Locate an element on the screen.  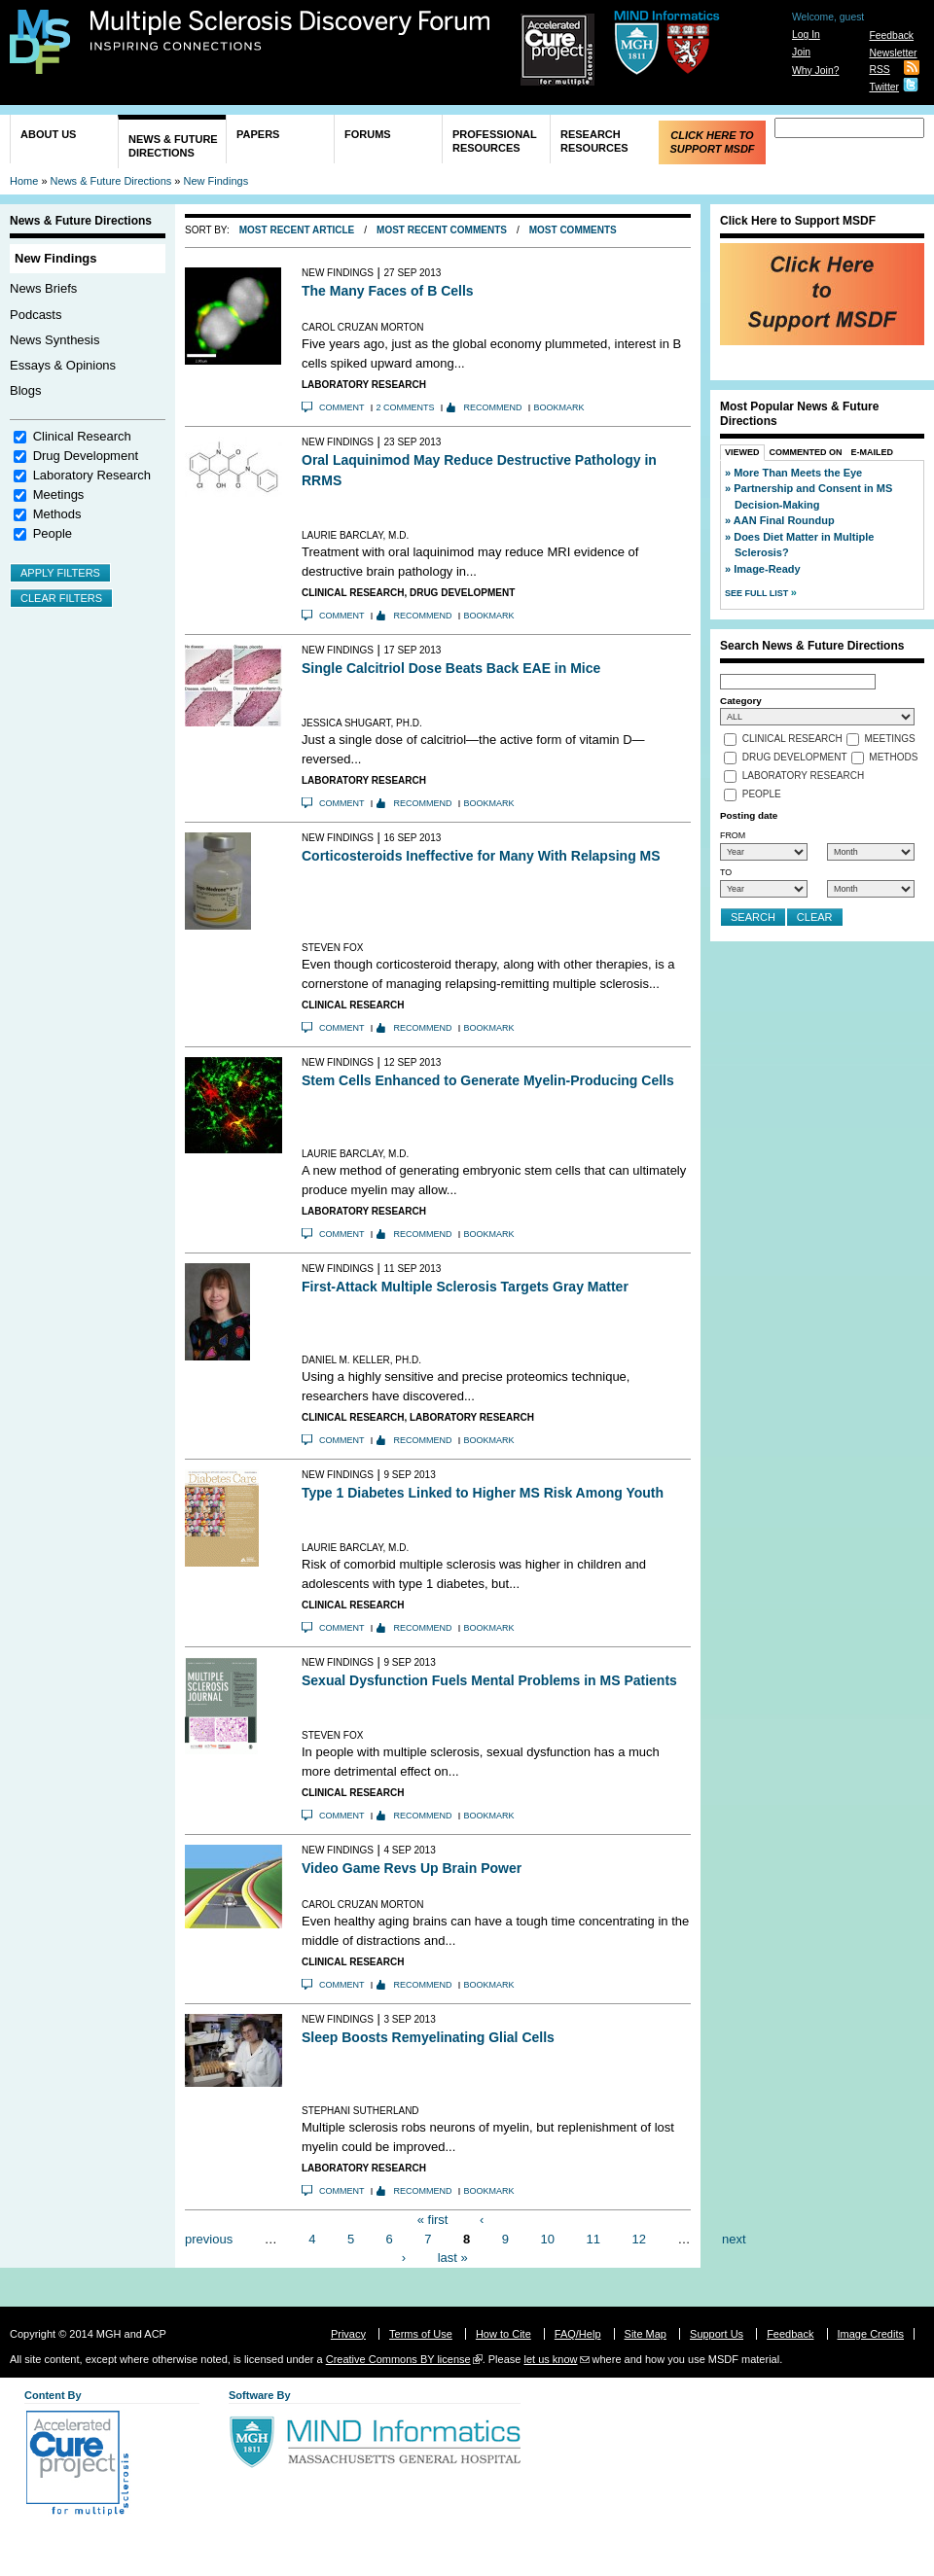
12 is located at coordinates (638, 2238).